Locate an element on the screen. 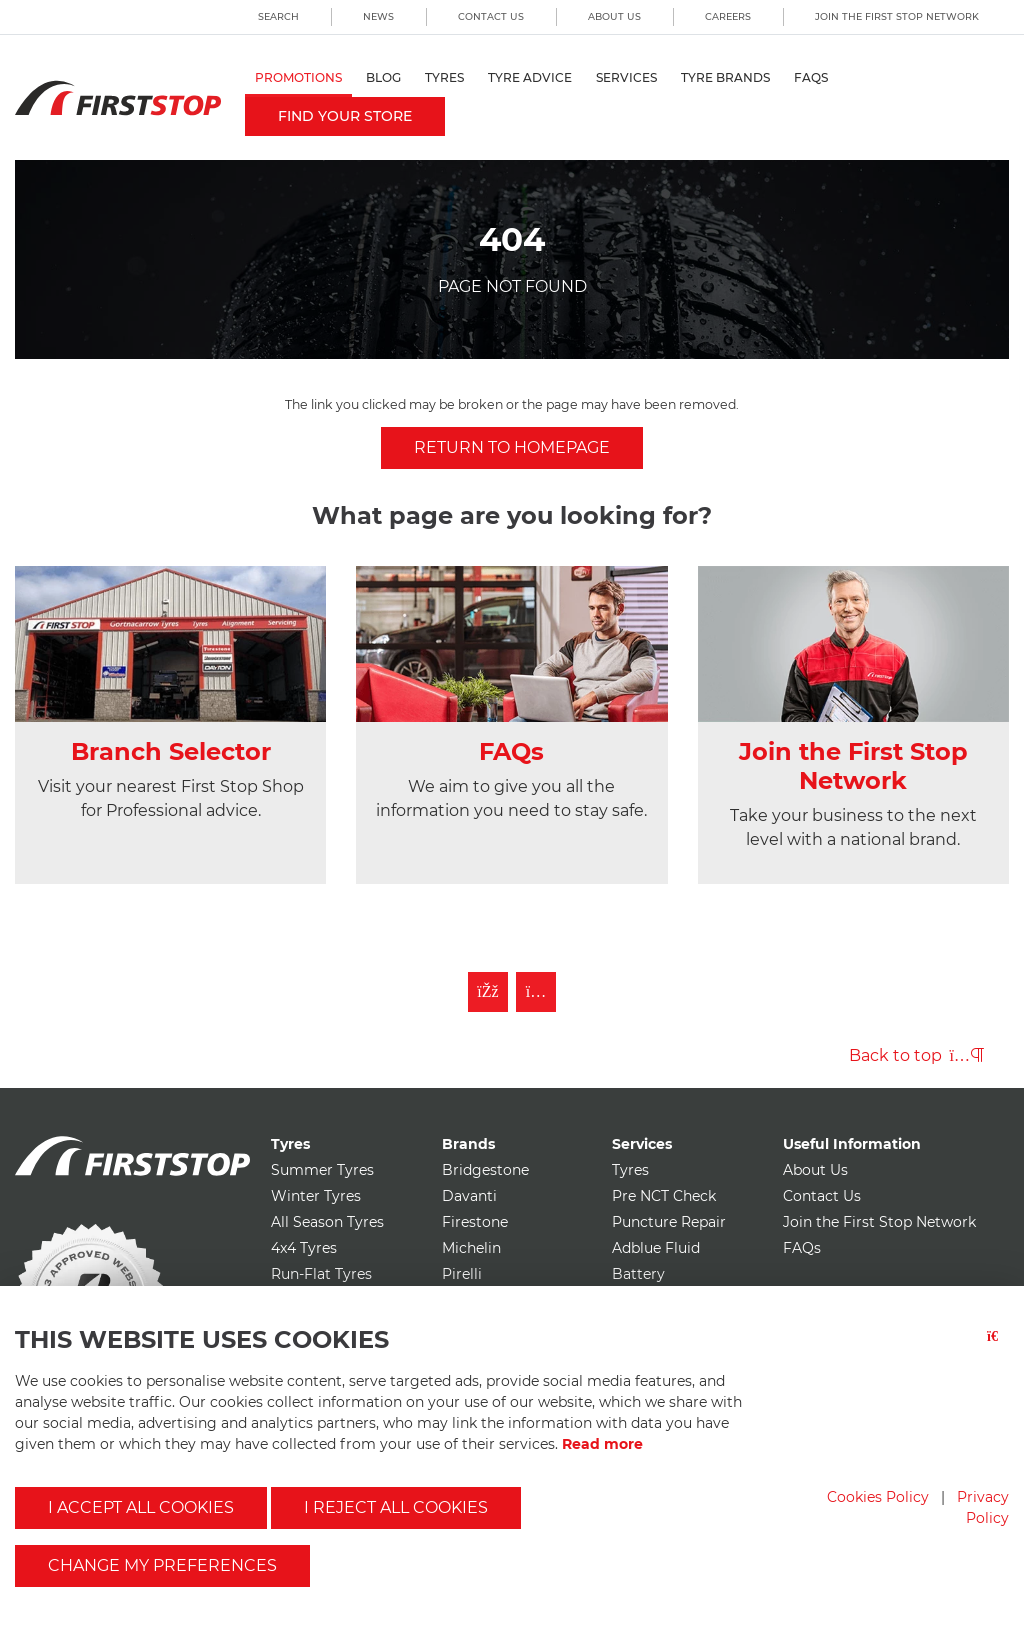 The width and height of the screenshot is (1024, 1643). Cookies Policy is located at coordinates (878, 1497).